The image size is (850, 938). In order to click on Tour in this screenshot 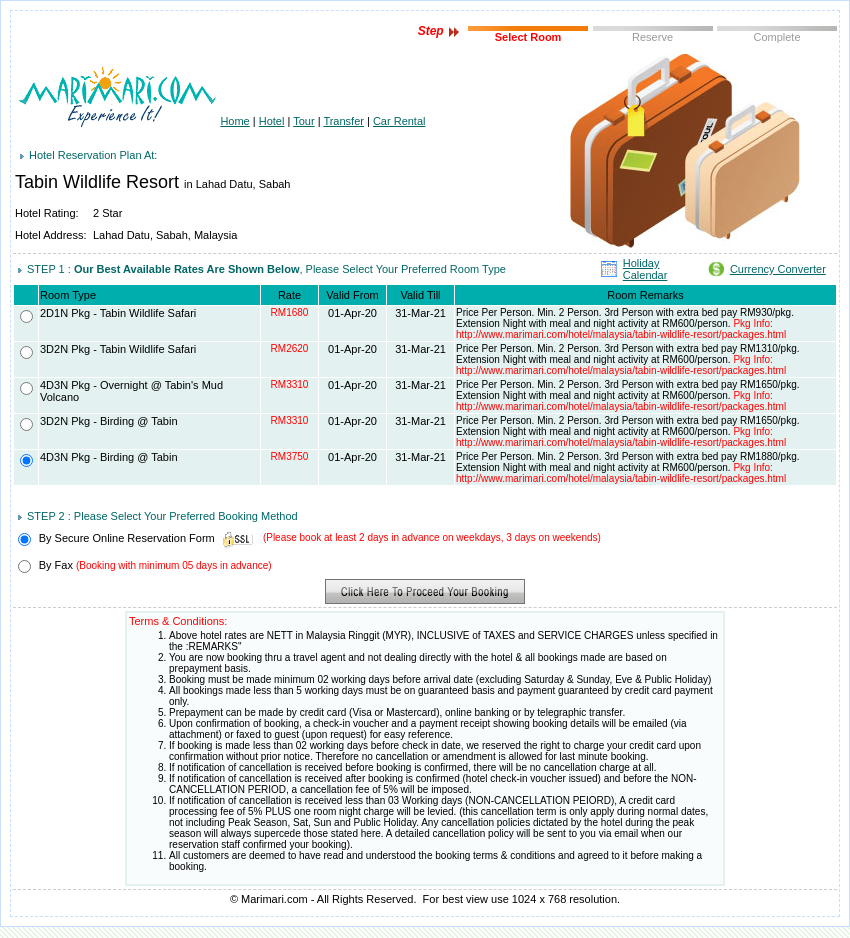, I will do `click(303, 121)`.